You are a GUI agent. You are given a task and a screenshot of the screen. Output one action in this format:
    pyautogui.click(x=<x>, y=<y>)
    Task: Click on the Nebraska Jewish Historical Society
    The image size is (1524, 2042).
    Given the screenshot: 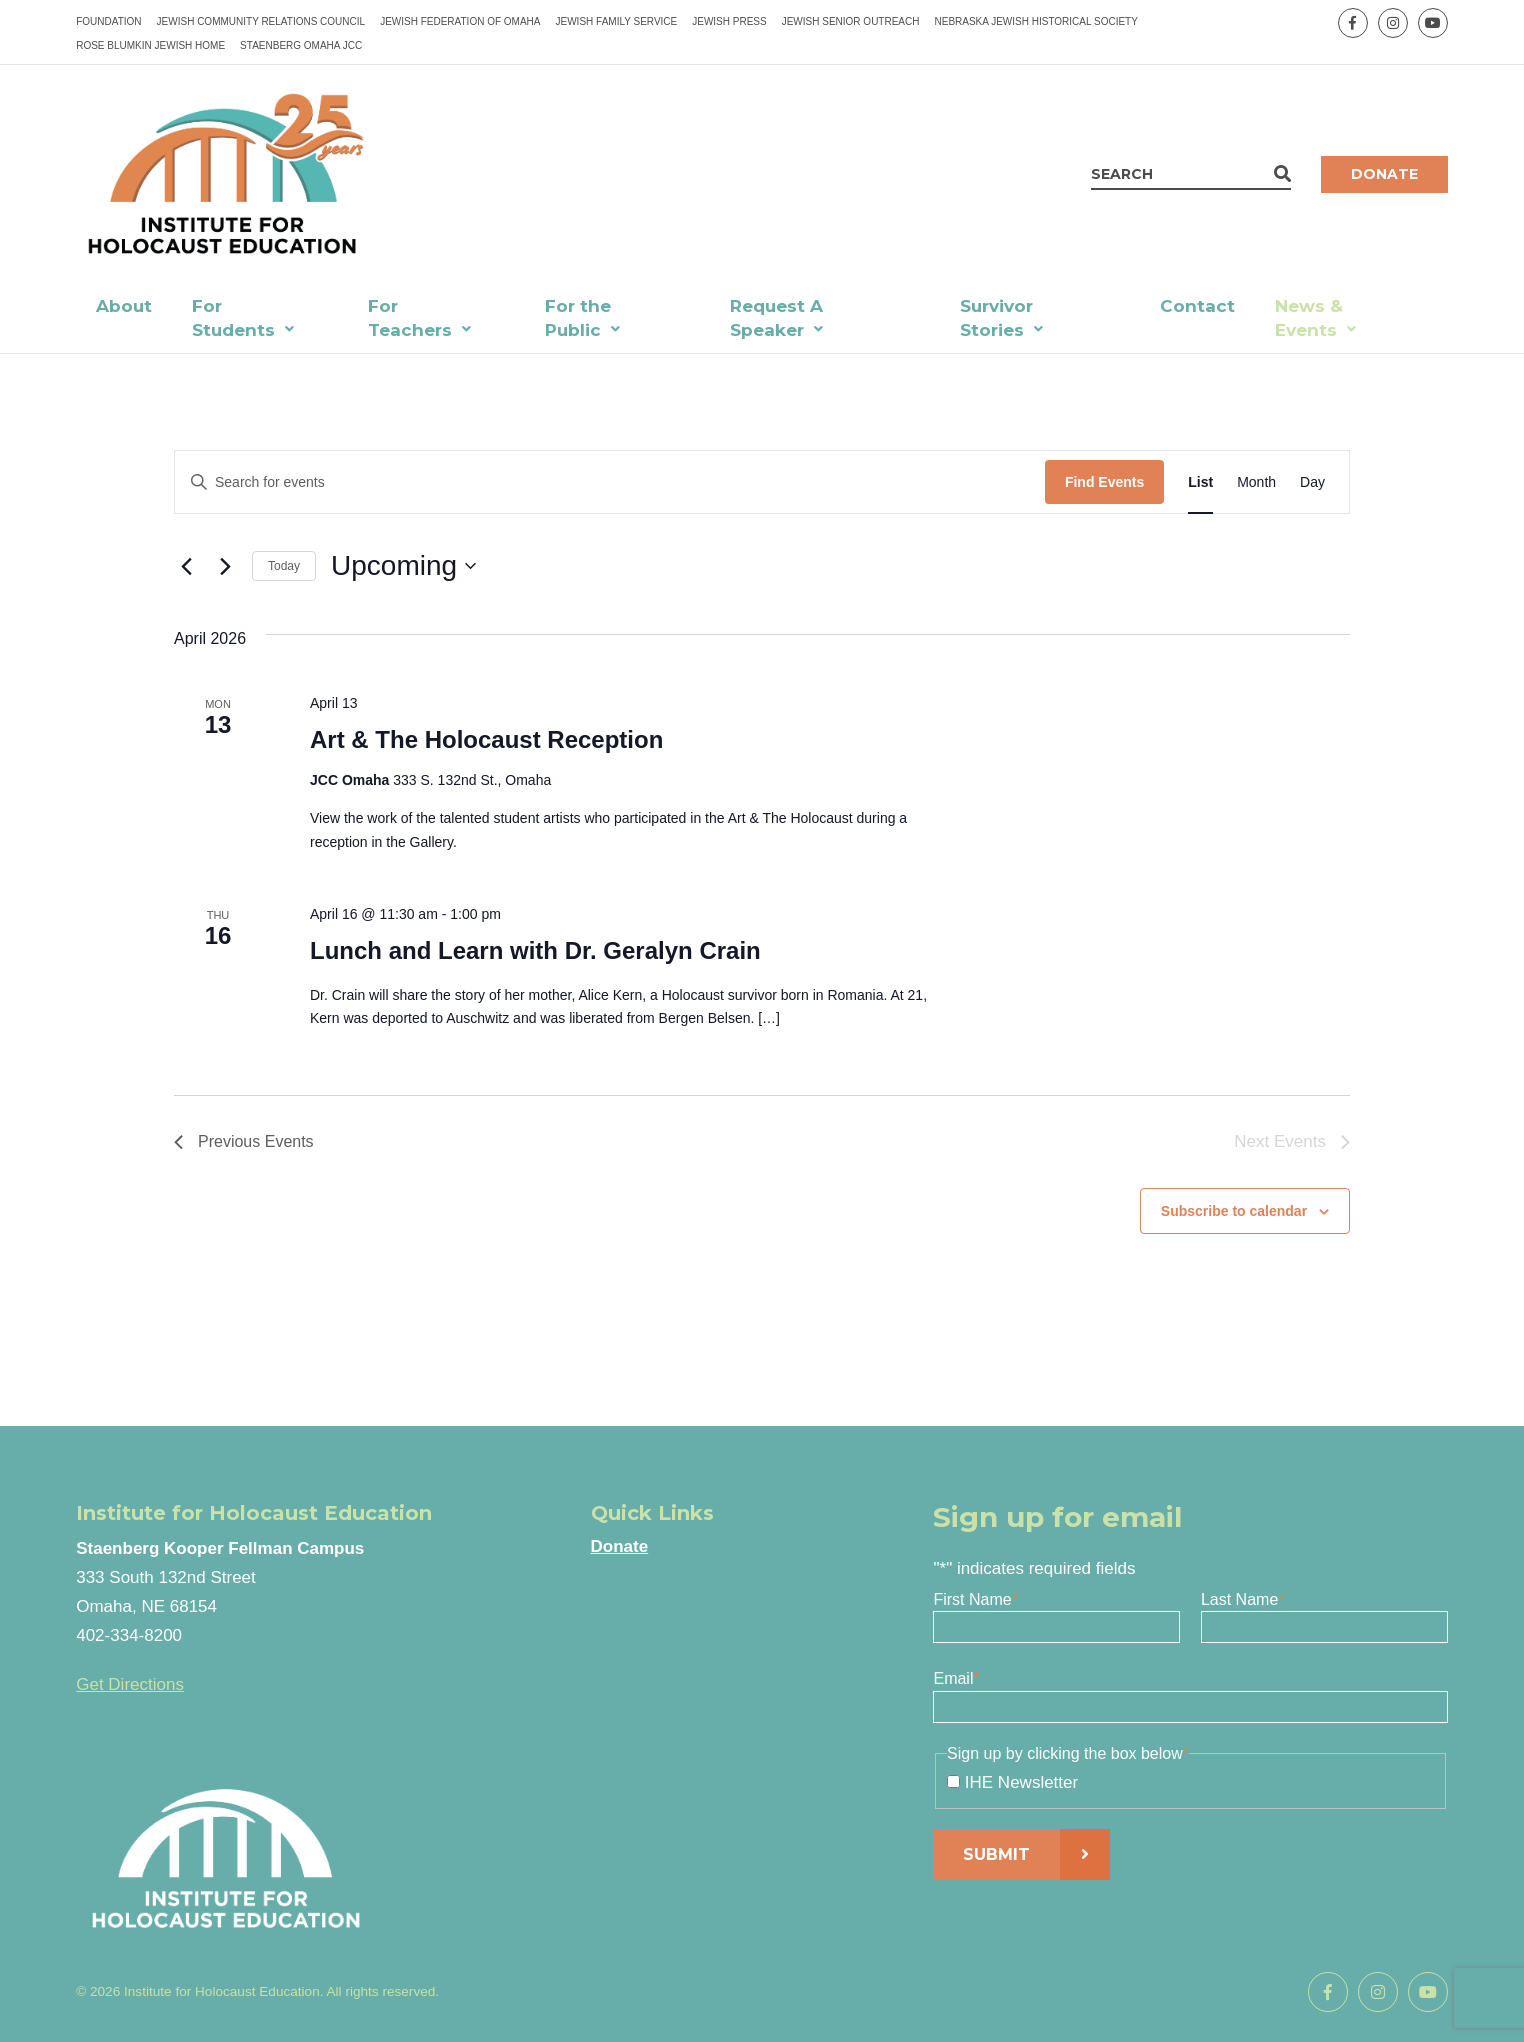 What is the action you would take?
    pyautogui.click(x=1035, y=21)
    